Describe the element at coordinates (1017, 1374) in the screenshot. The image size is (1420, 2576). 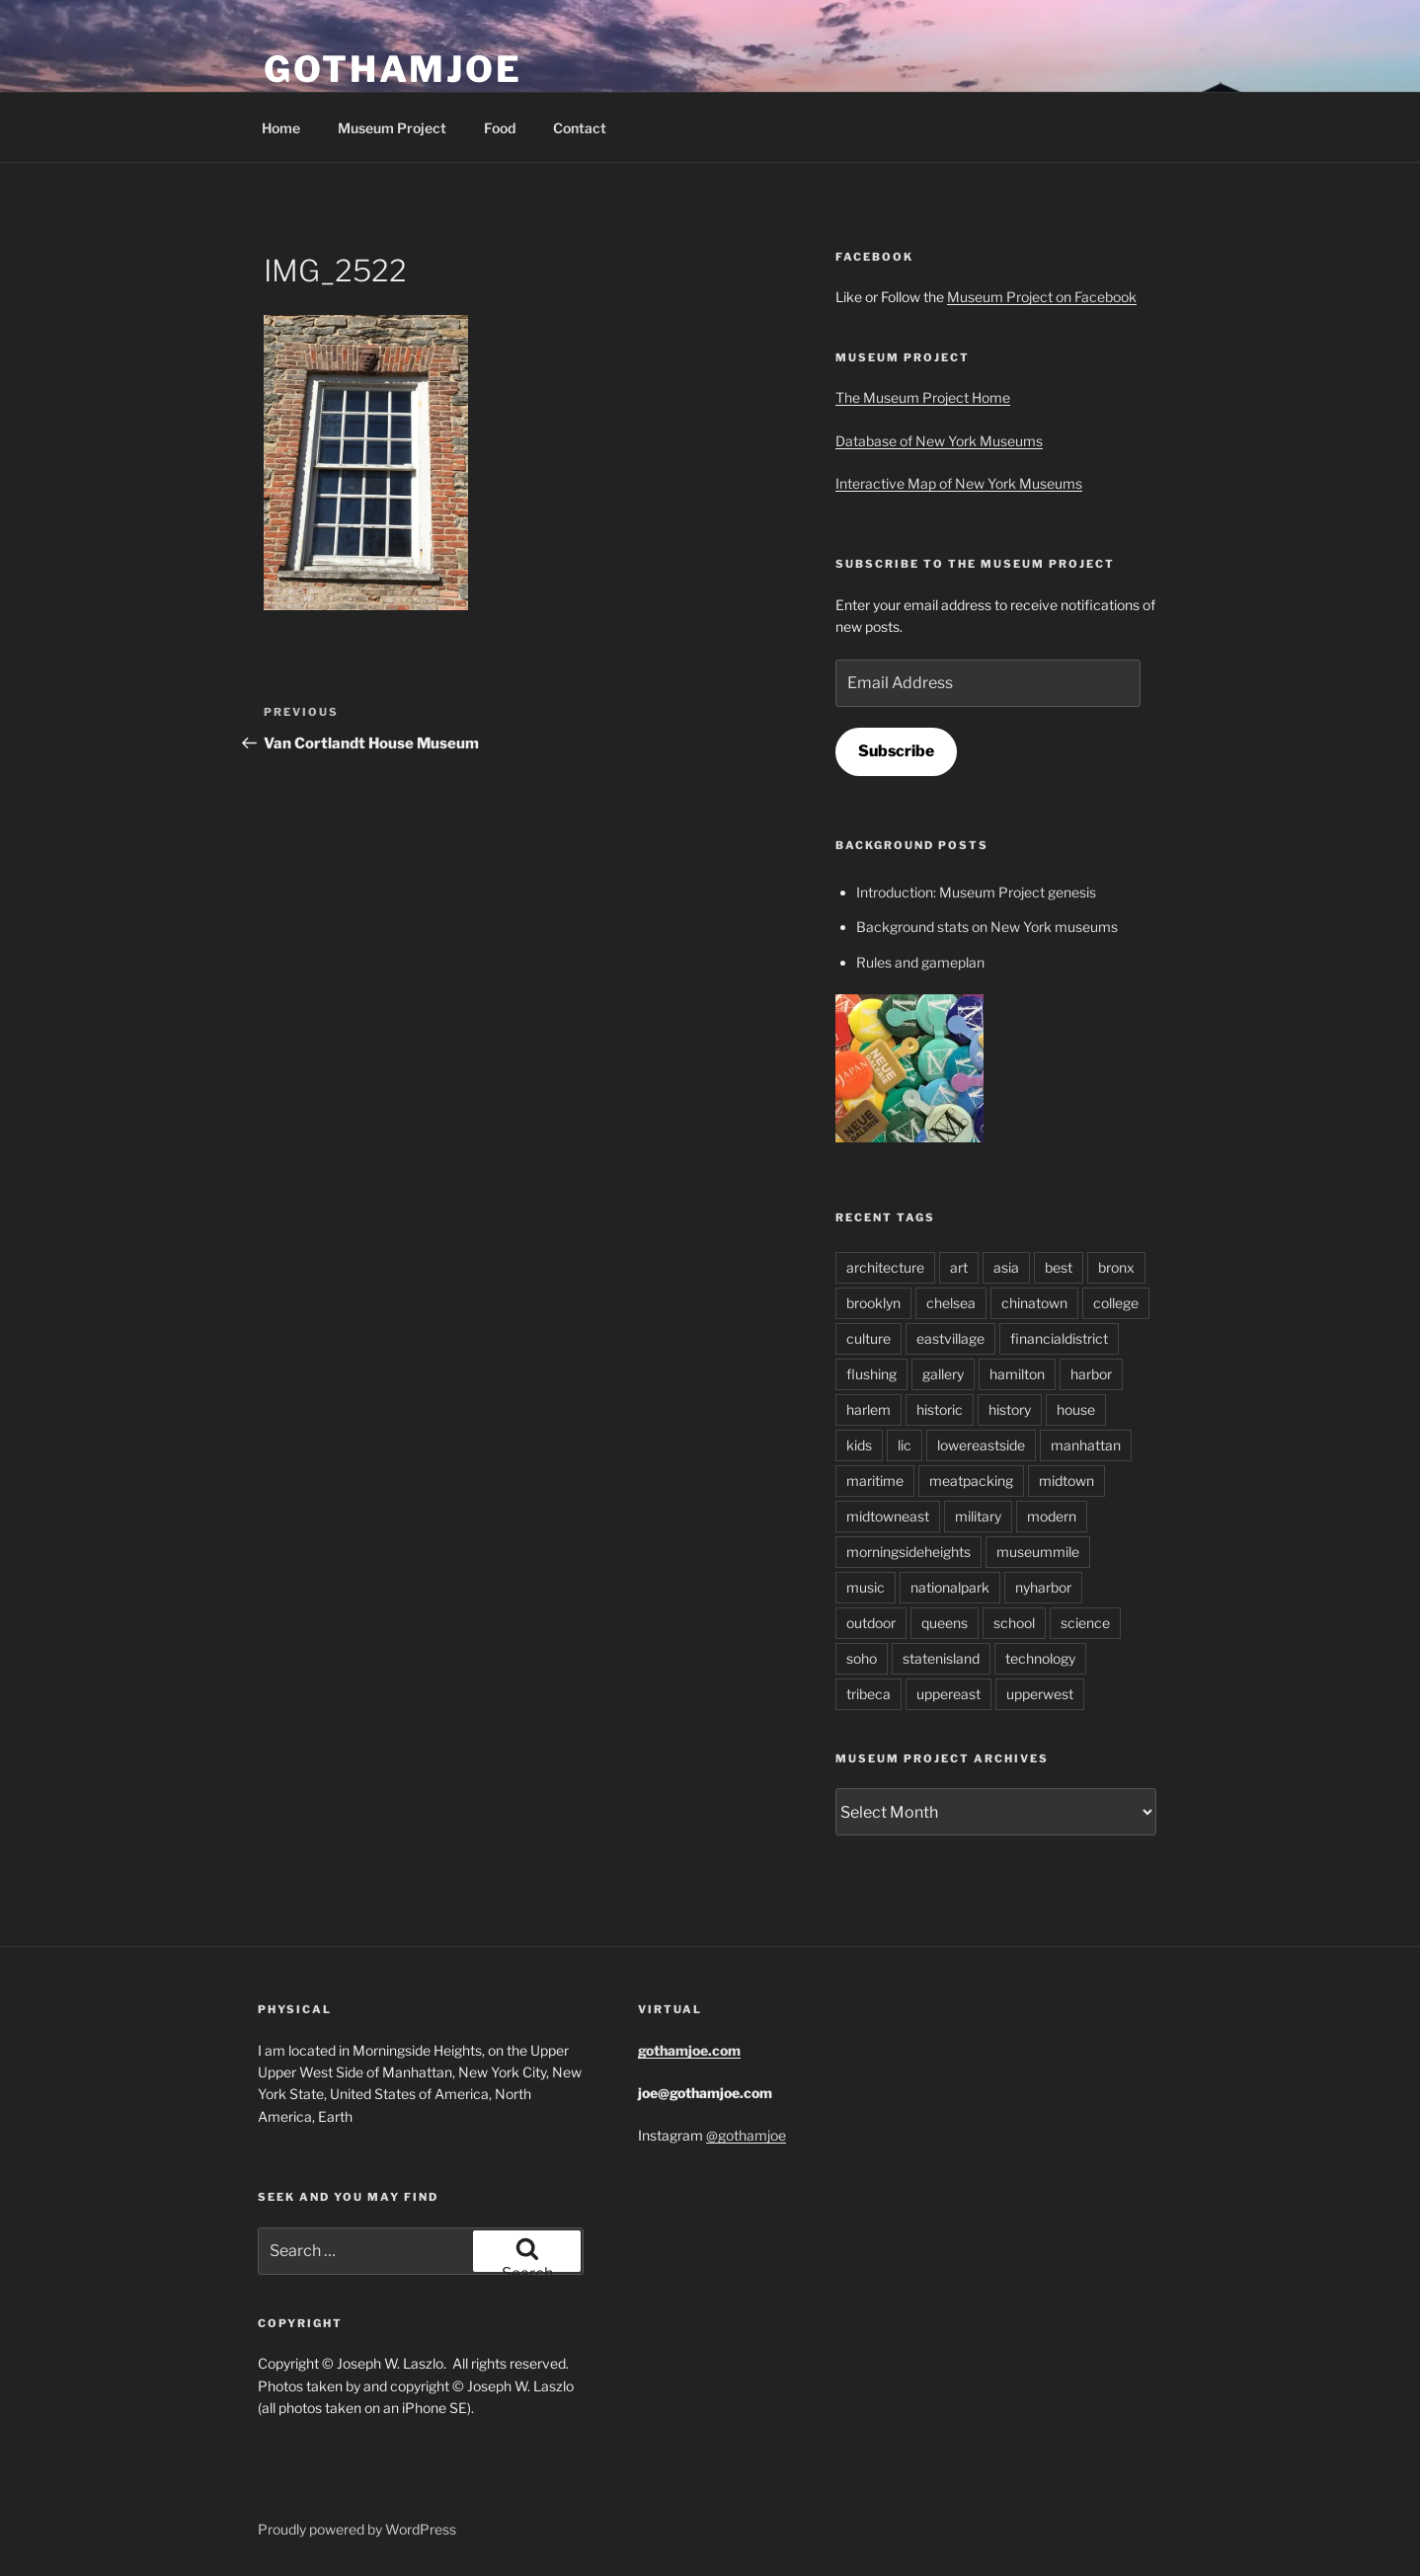
I see `hamilton` at that location.